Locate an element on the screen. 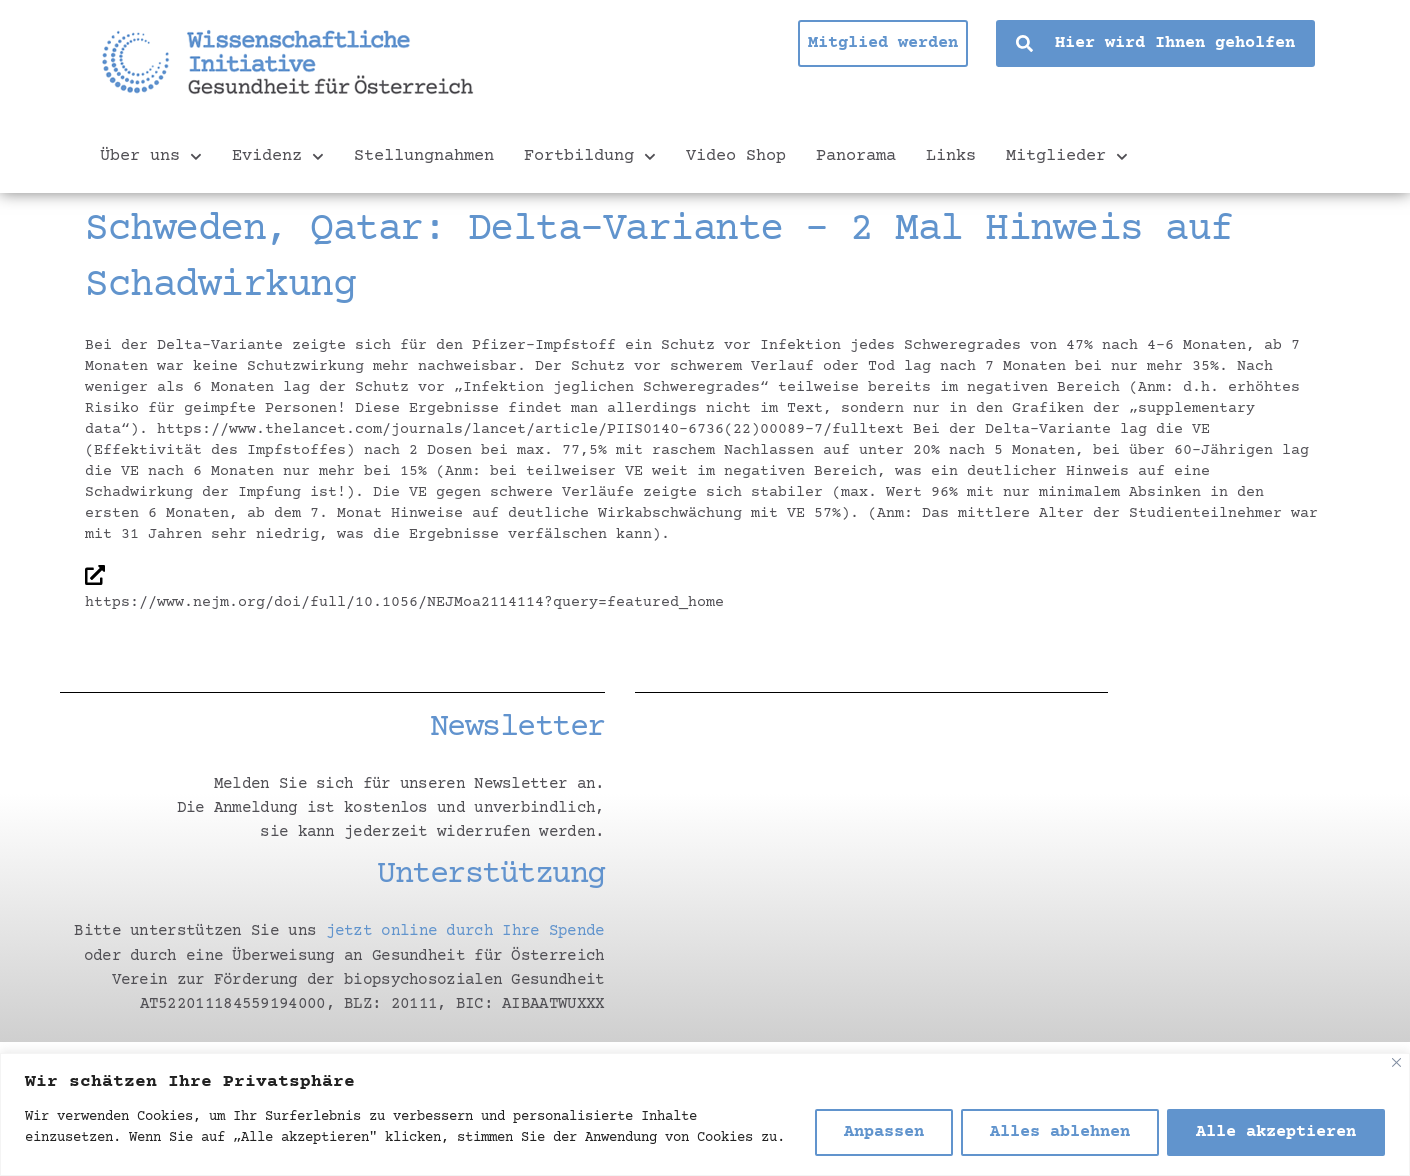 This screenshot has width=1410, height=1176. Alles ablehnen is located at coordinates (1060, 1132).